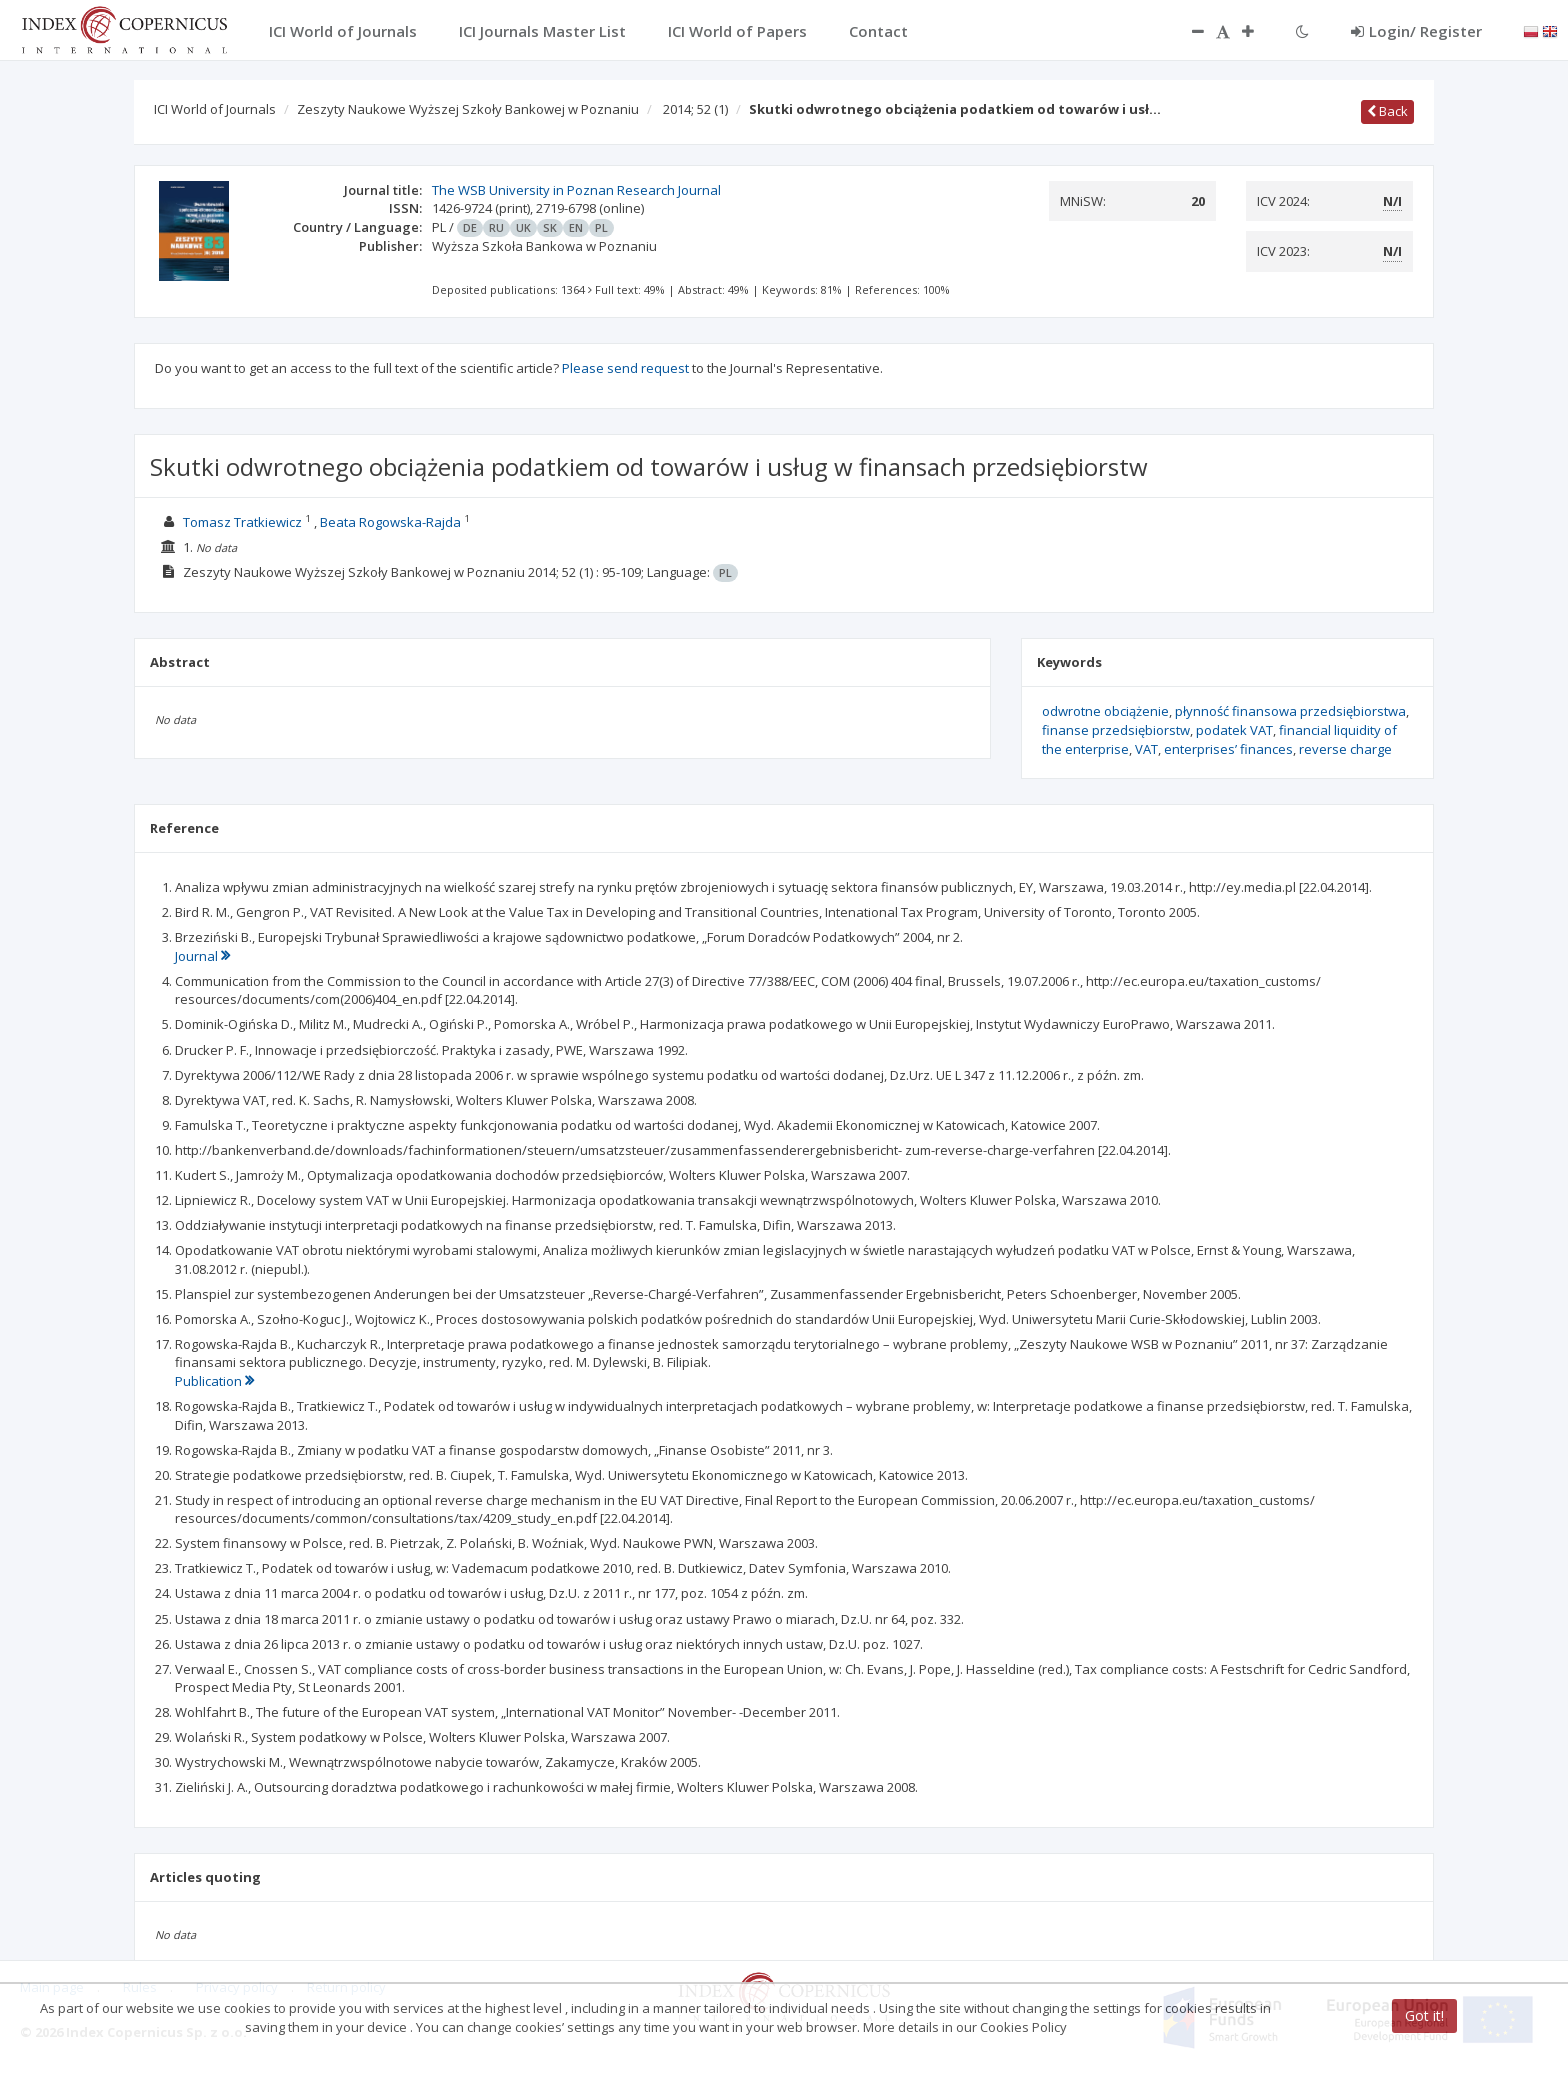 The width and height of the screenshot is (1568, 2074). Describe the element at coordinates (214, 1381) in the screenshot. I see `Publication` at that location.